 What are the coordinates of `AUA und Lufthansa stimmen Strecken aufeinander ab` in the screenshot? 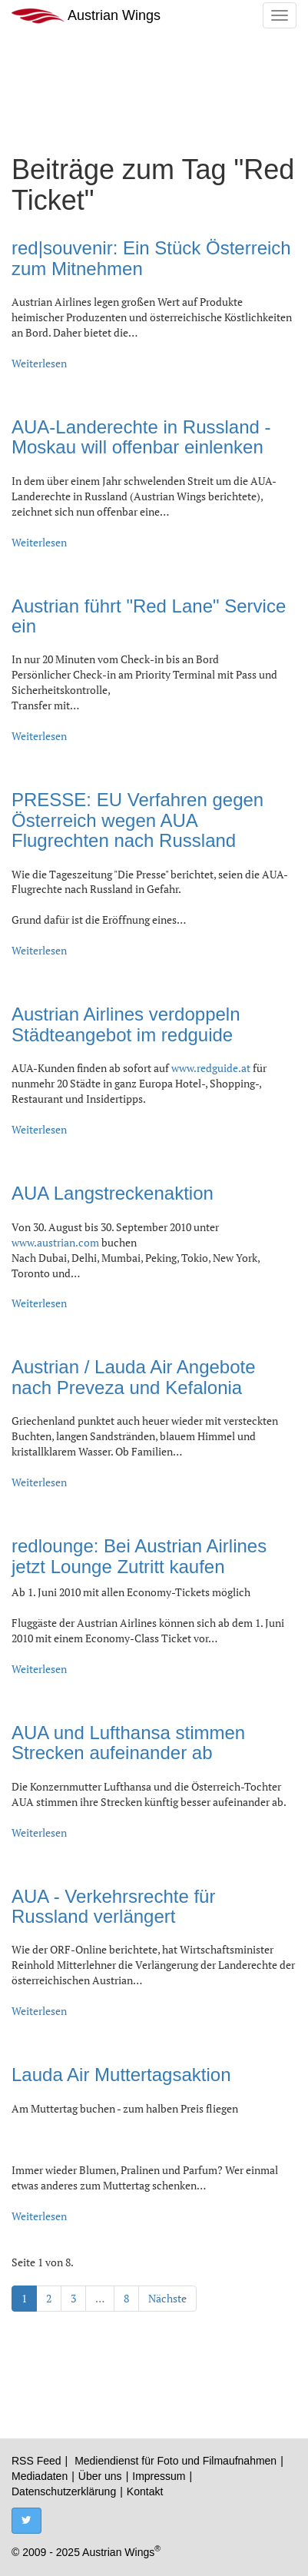 It's located at (128, 1742).